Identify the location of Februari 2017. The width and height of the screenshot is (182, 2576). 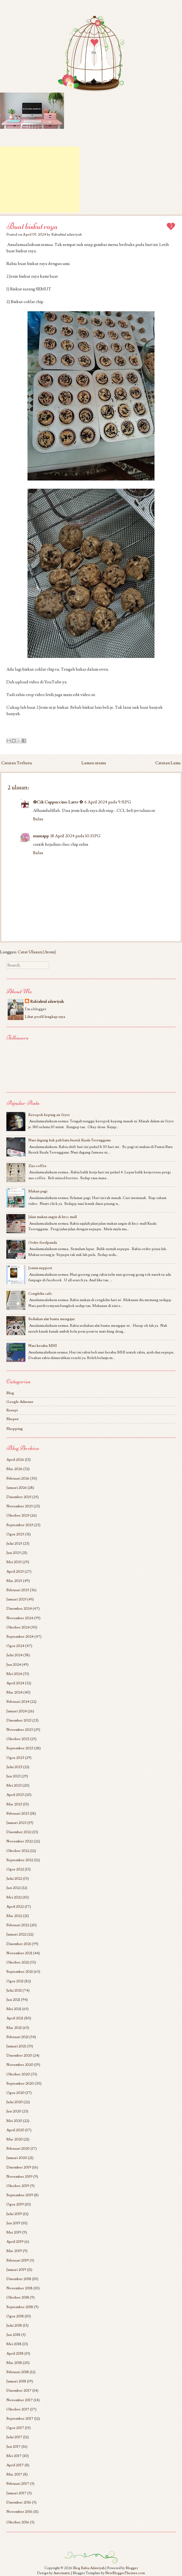
(17, 2483).